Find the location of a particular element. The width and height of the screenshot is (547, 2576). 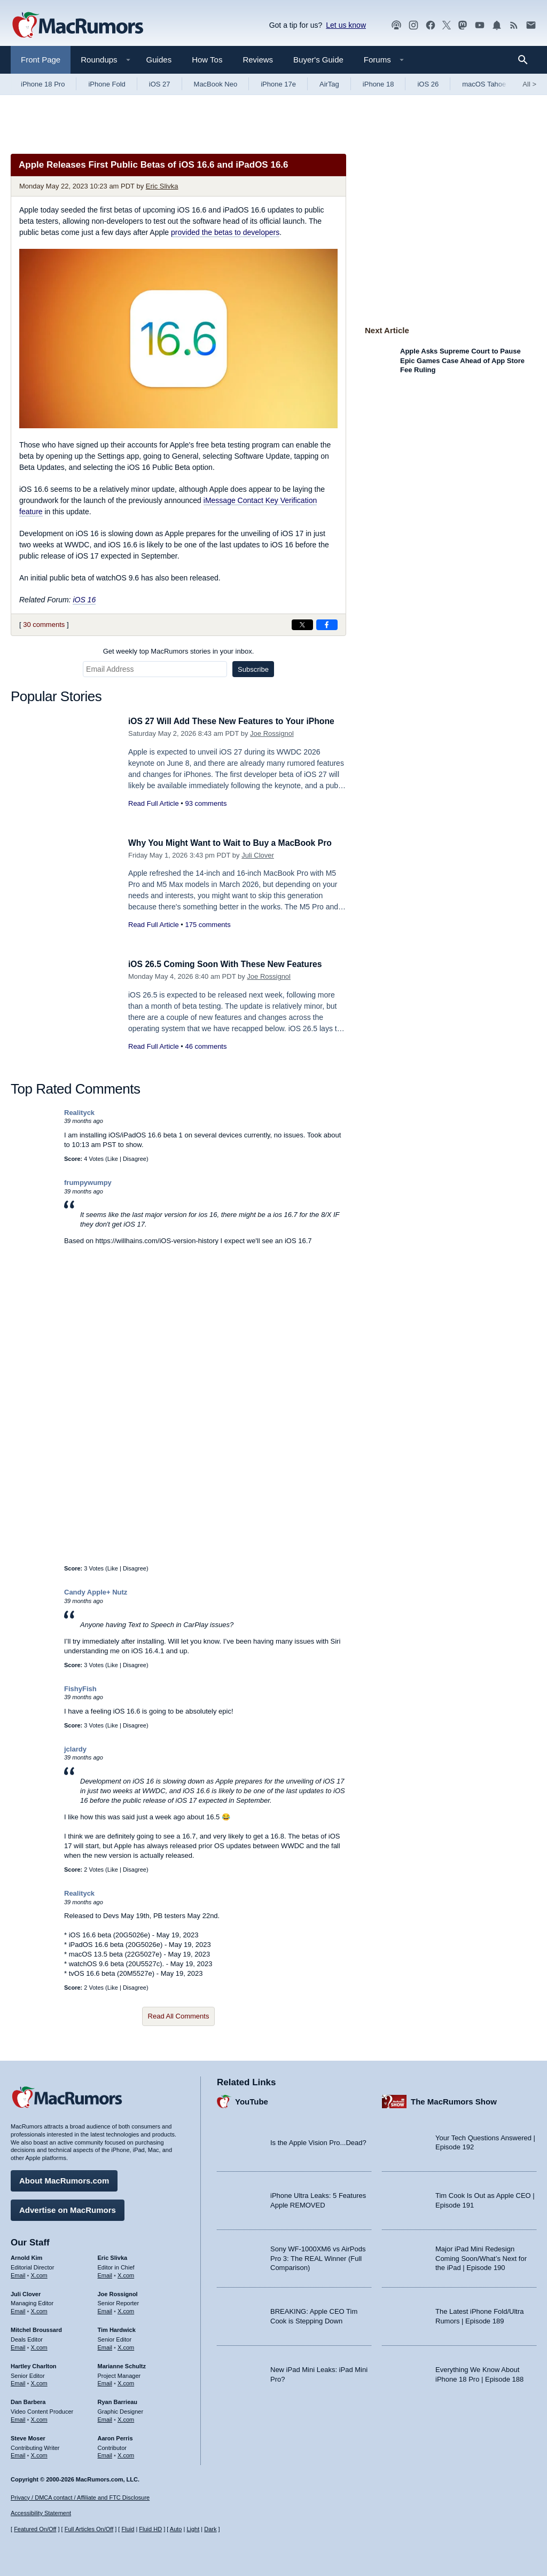

[MacRumors Home Page] is located at coordinates (77, 25).